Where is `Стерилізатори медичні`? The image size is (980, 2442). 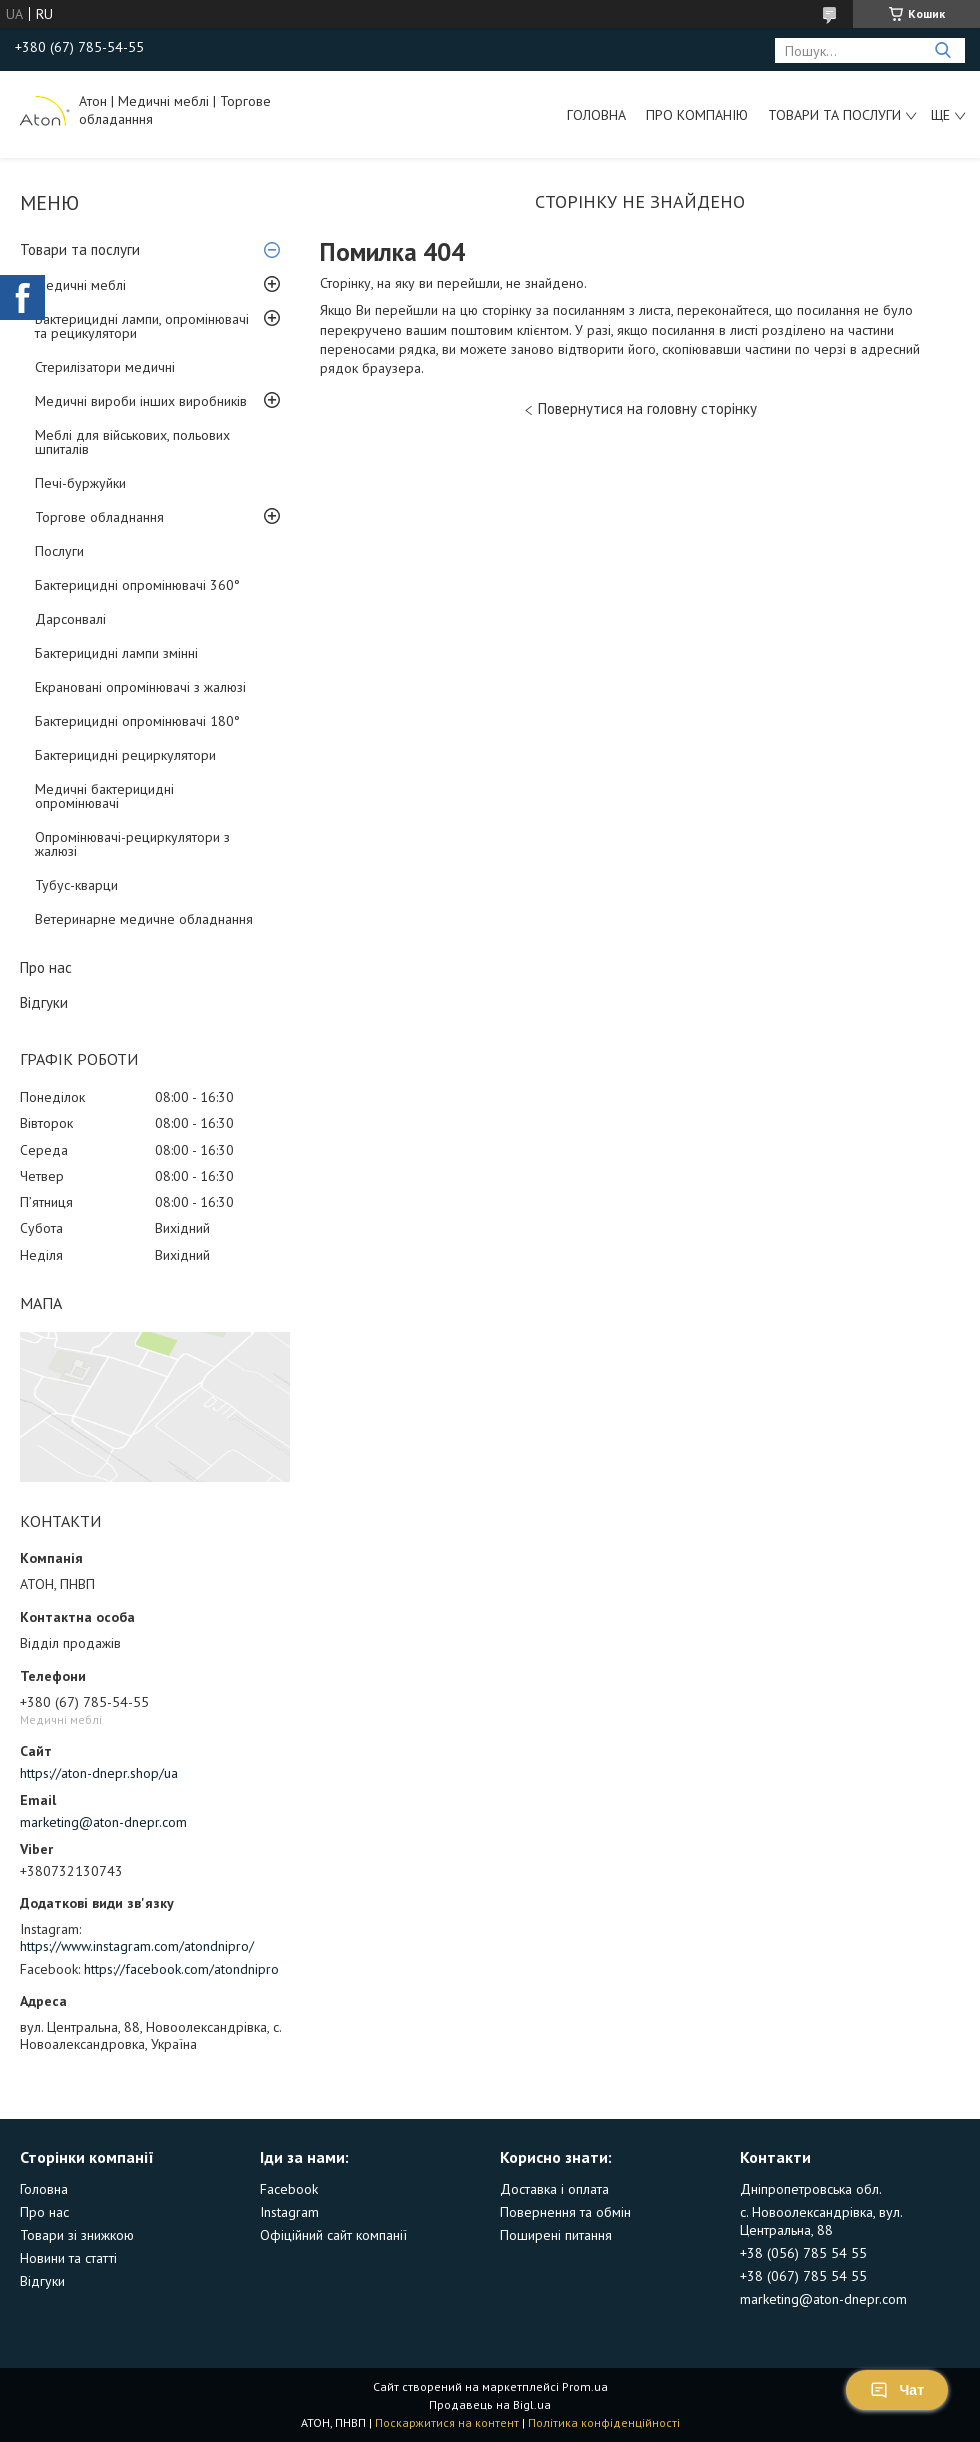
Стерилізатори медичні is located at coordinates (105, 367).